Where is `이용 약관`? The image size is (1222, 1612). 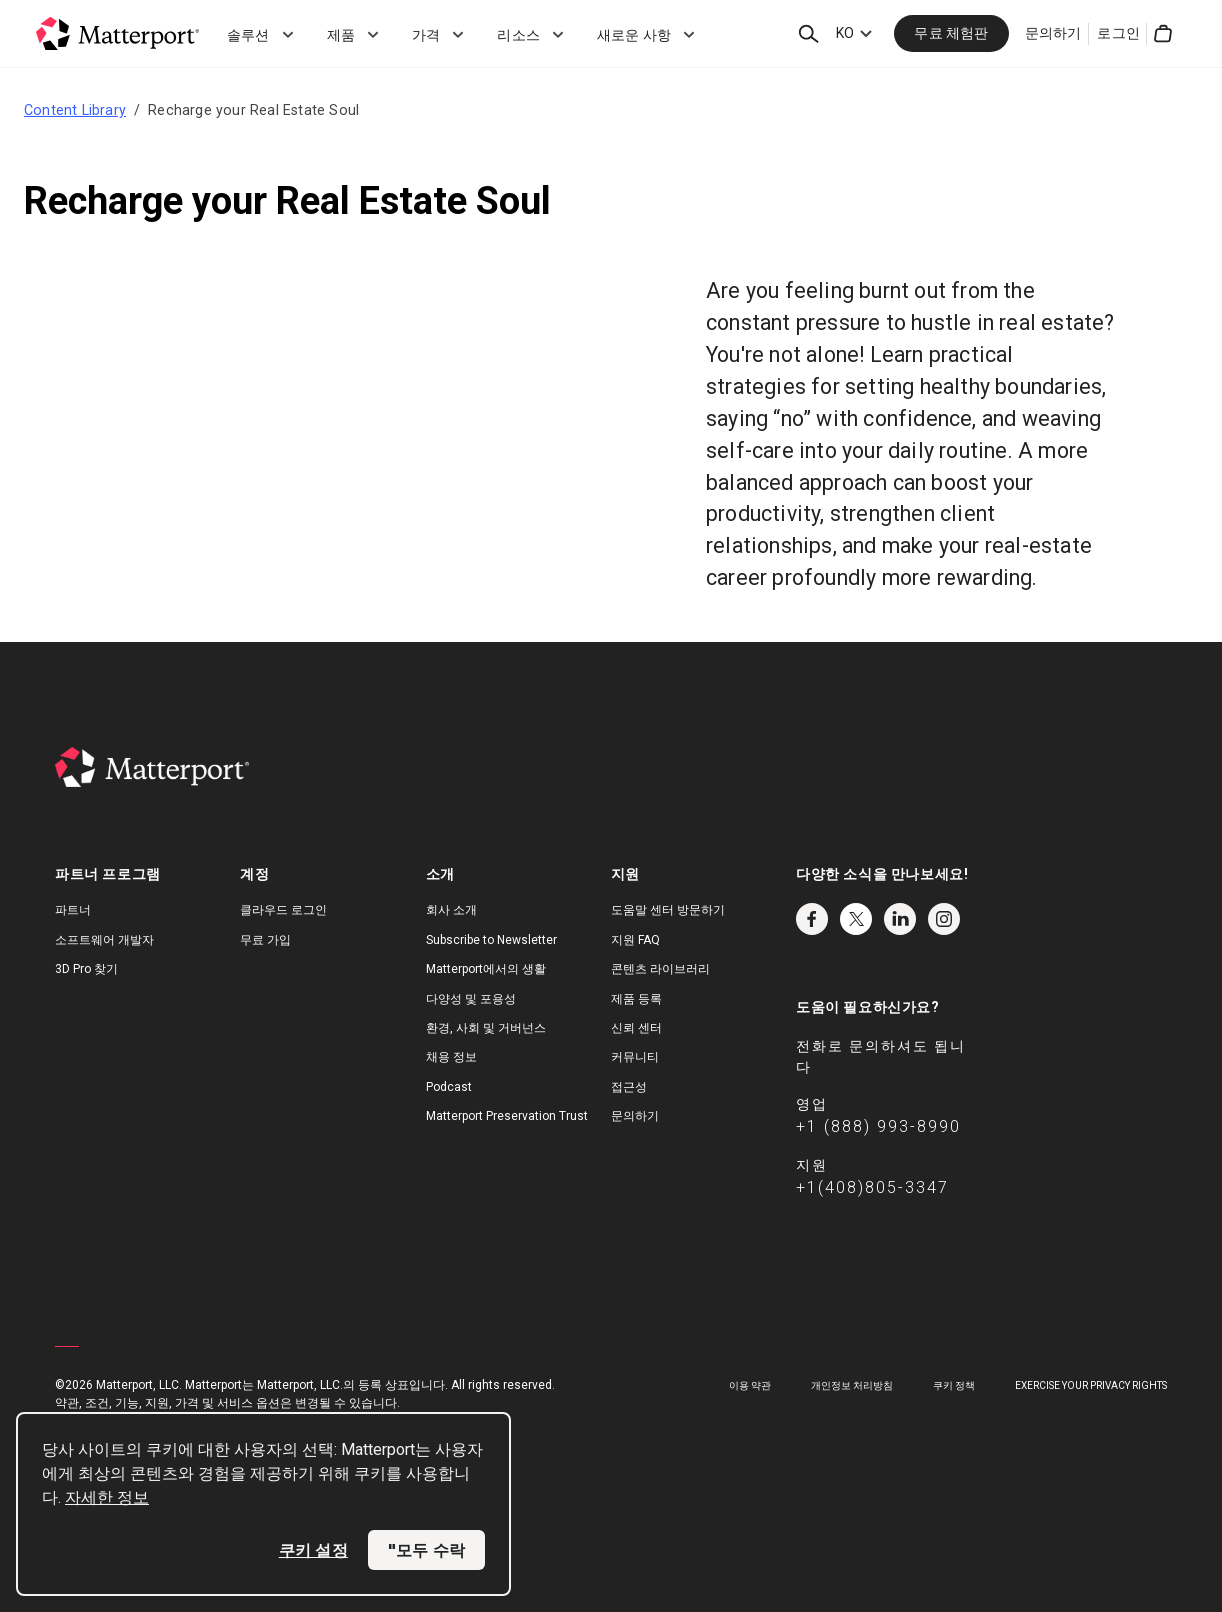 이용 약관 is located at coordinates (750, 1385).